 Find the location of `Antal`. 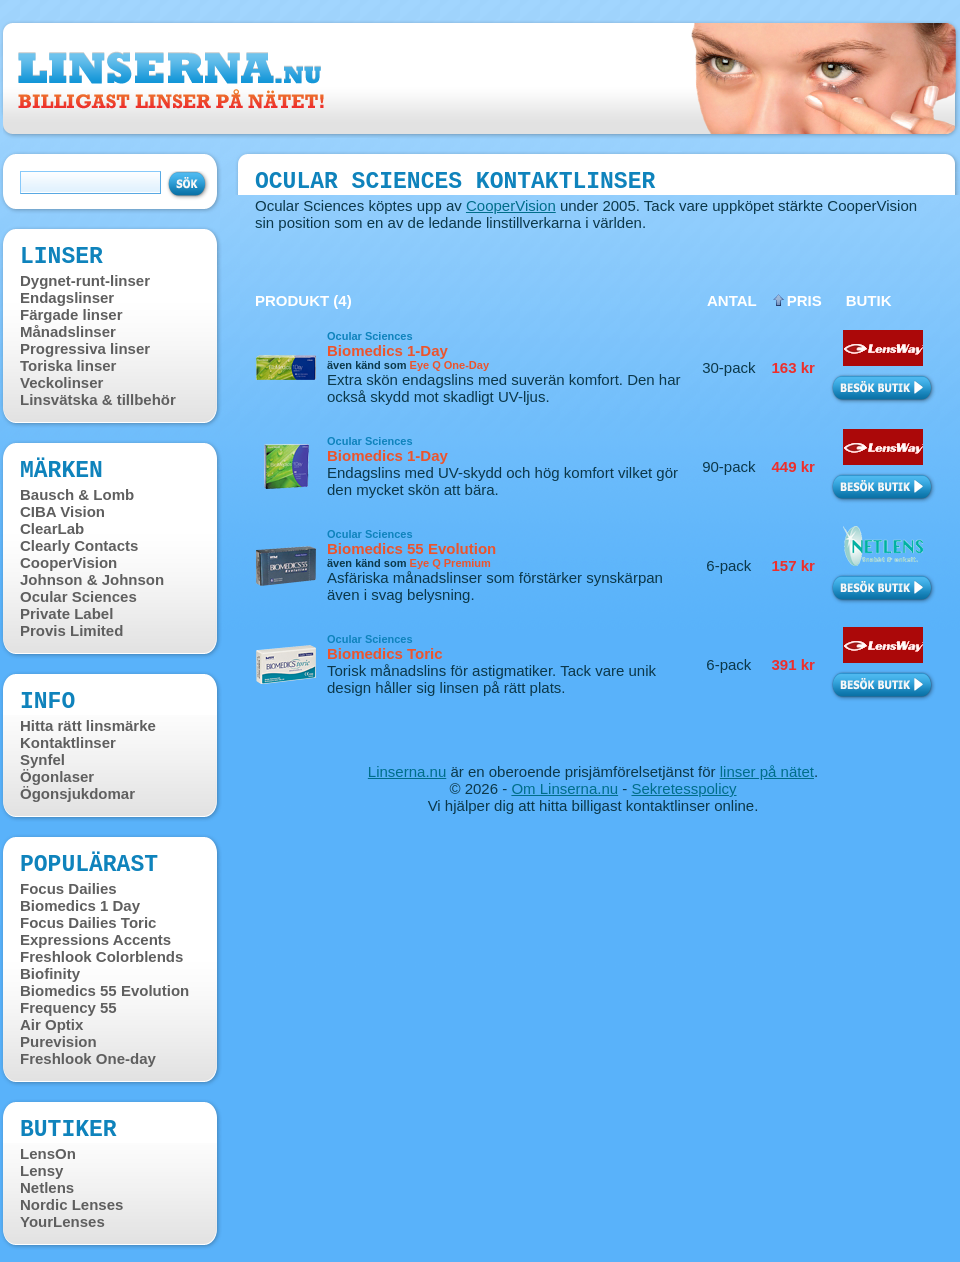

Antal is located at coordinates (732, 300).